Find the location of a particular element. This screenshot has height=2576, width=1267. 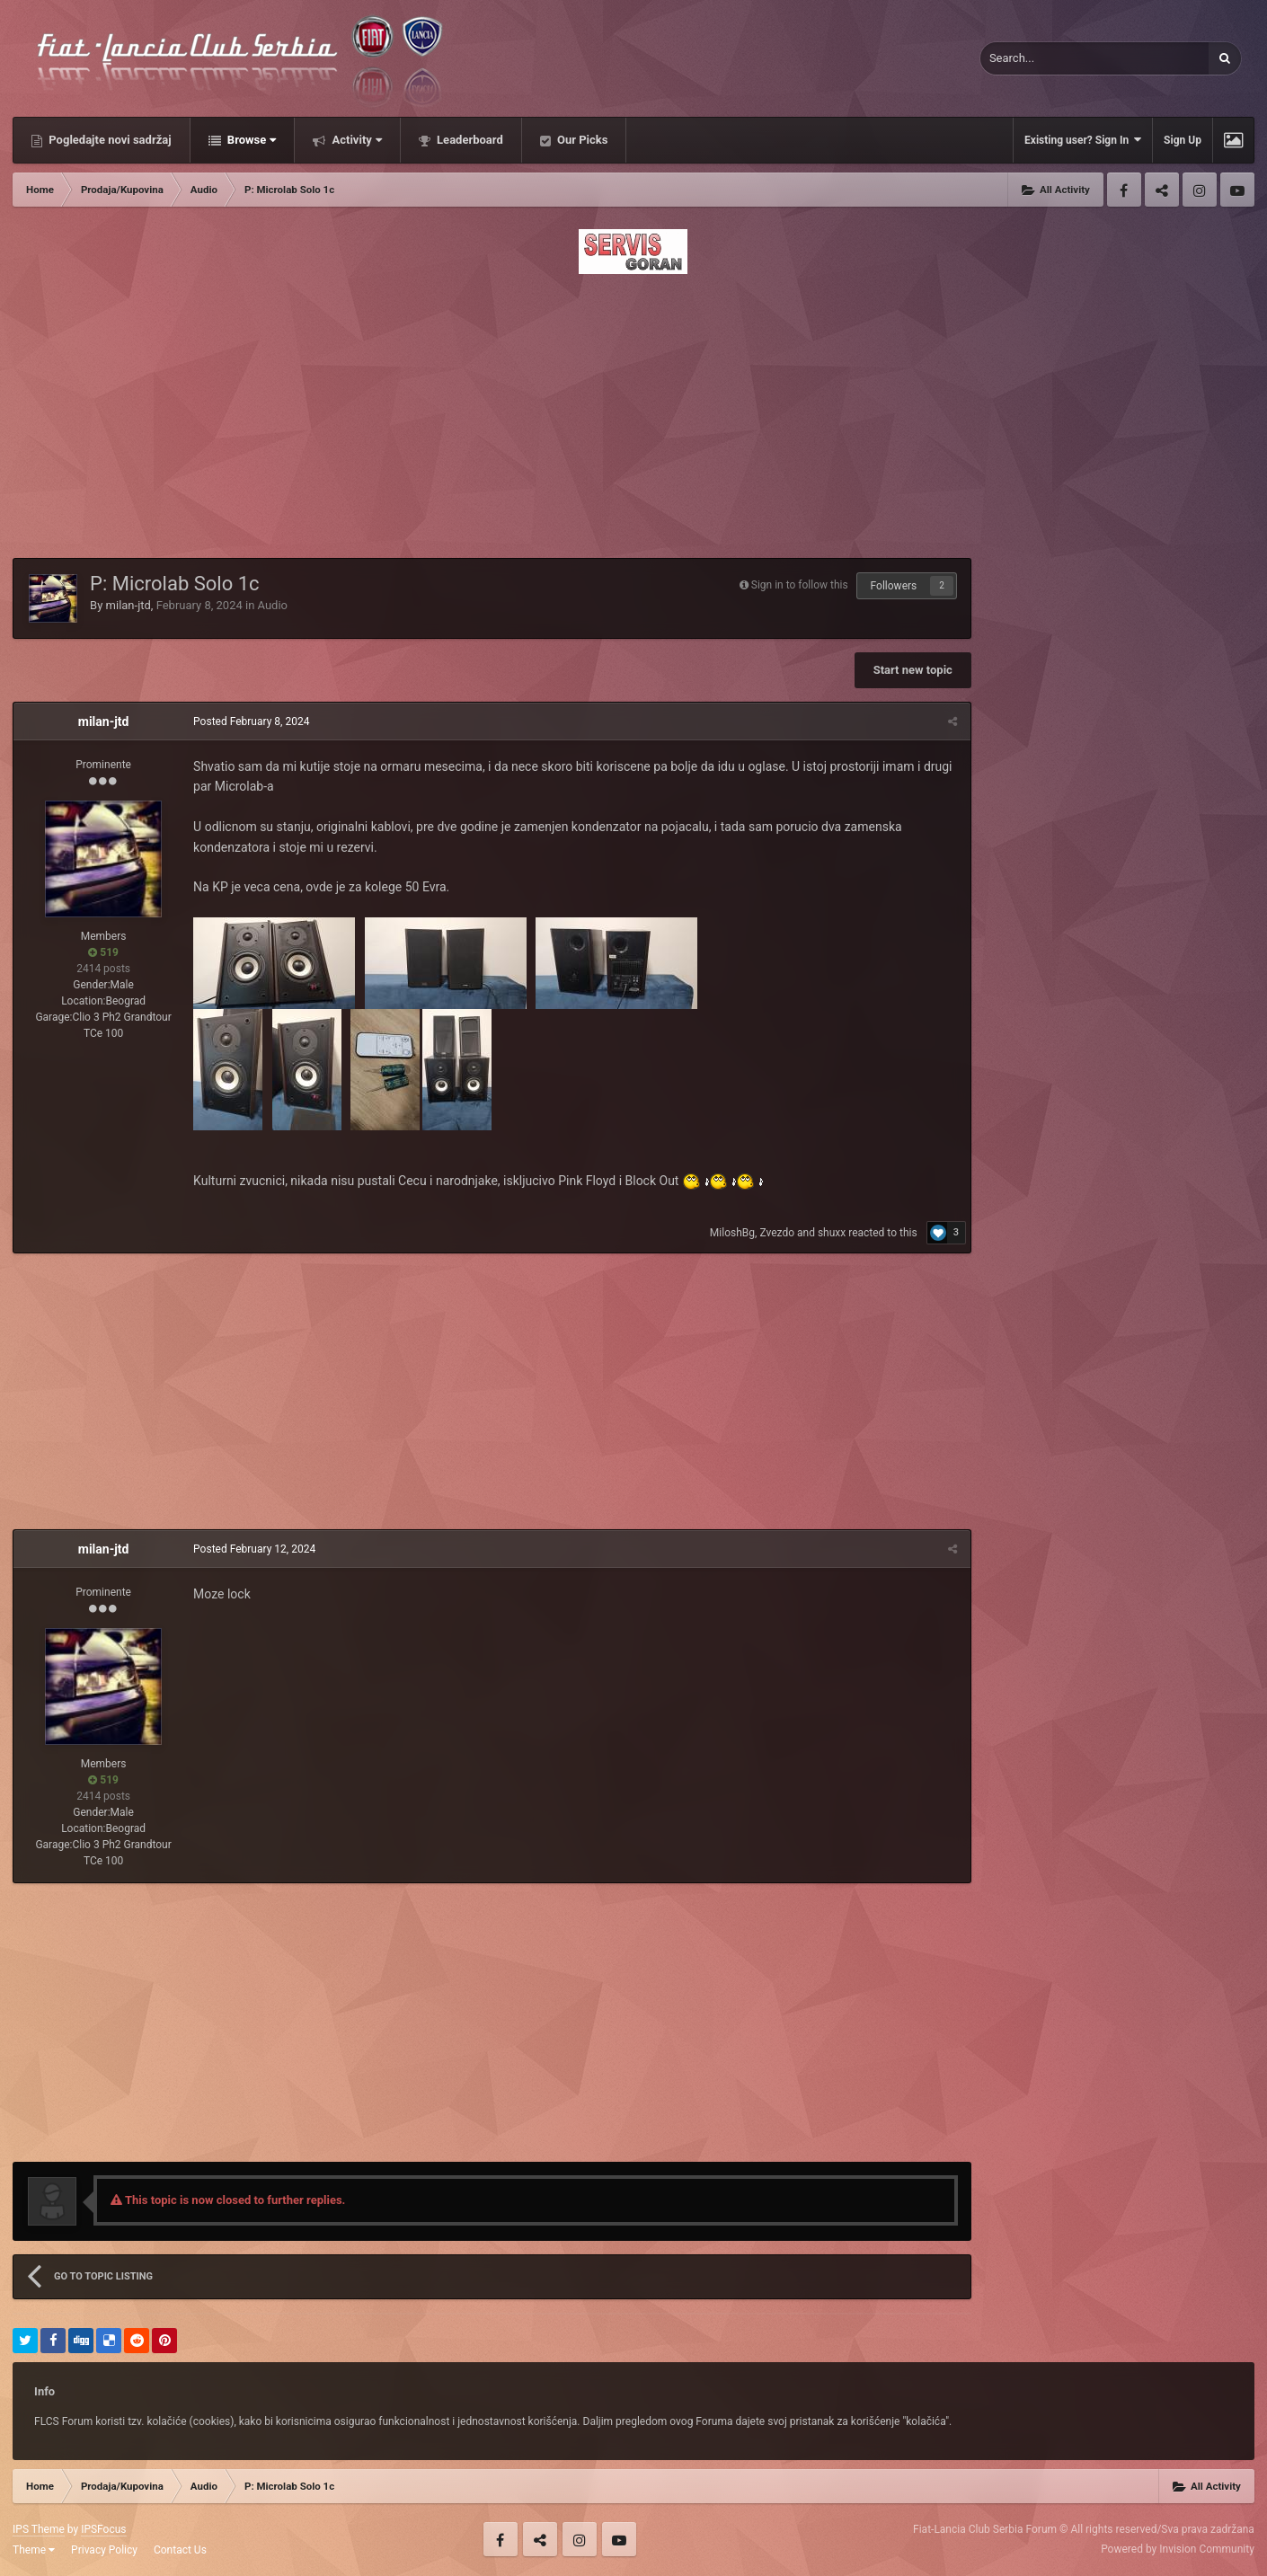

Posted is located at coordinates (251, 721).